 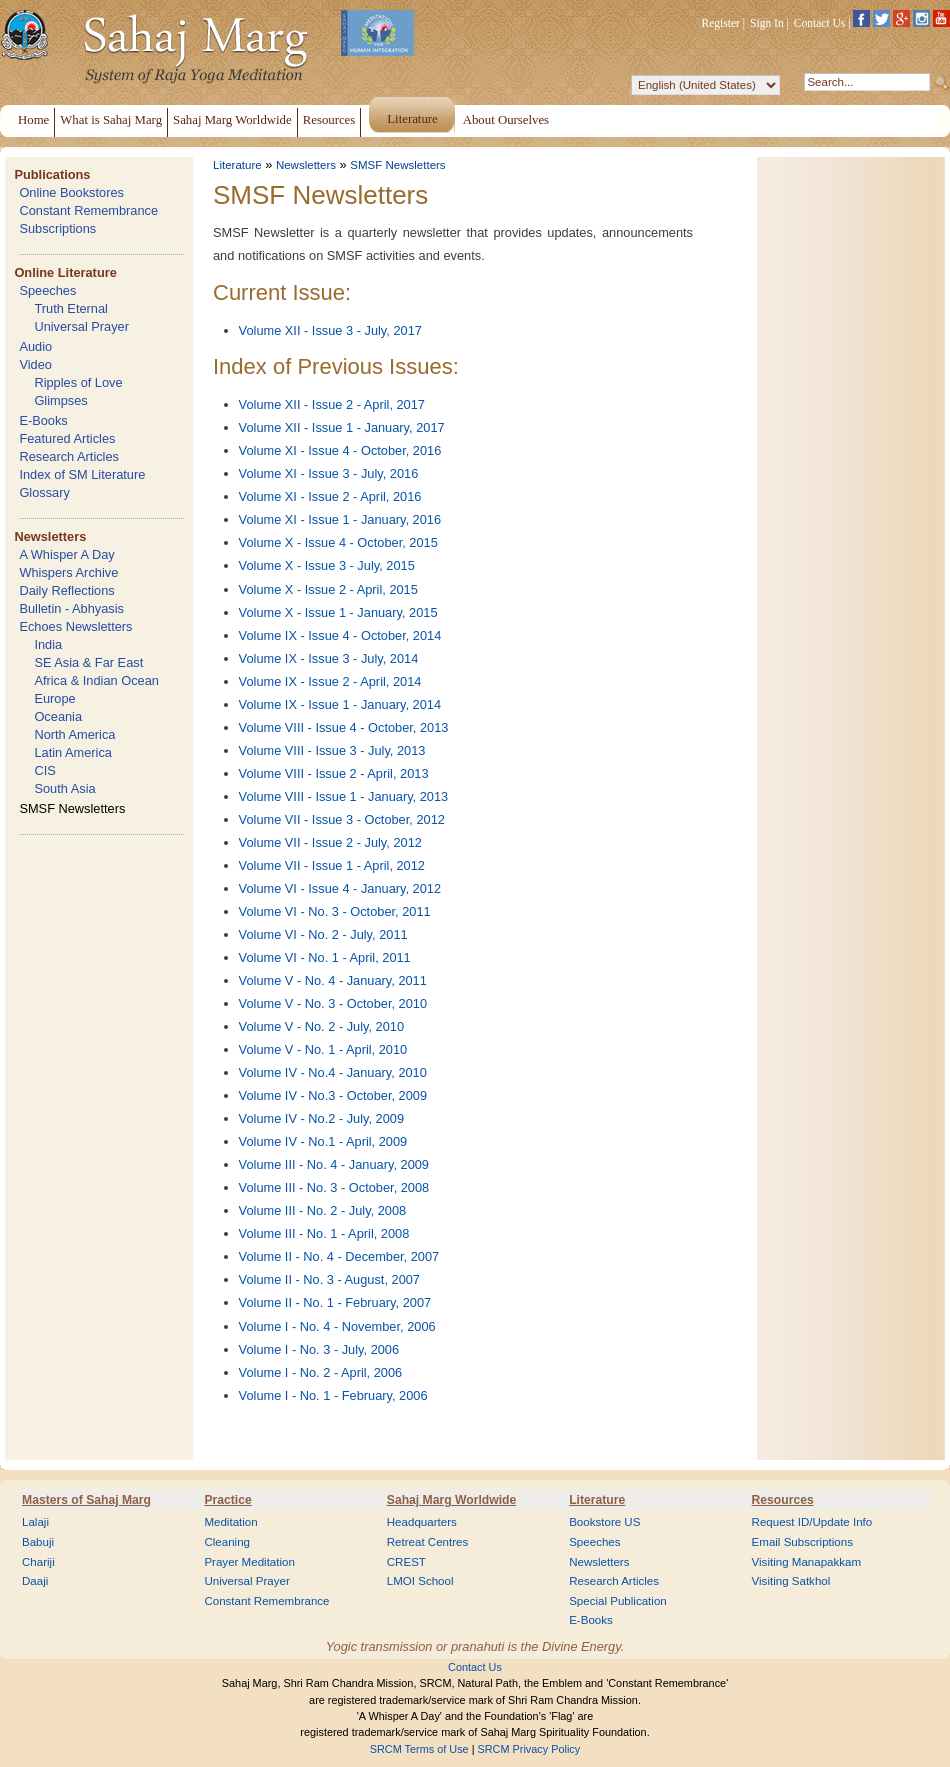 I want to click on Volume VIII - Issue 3 - July, 2013, so click(x=332, y=750).